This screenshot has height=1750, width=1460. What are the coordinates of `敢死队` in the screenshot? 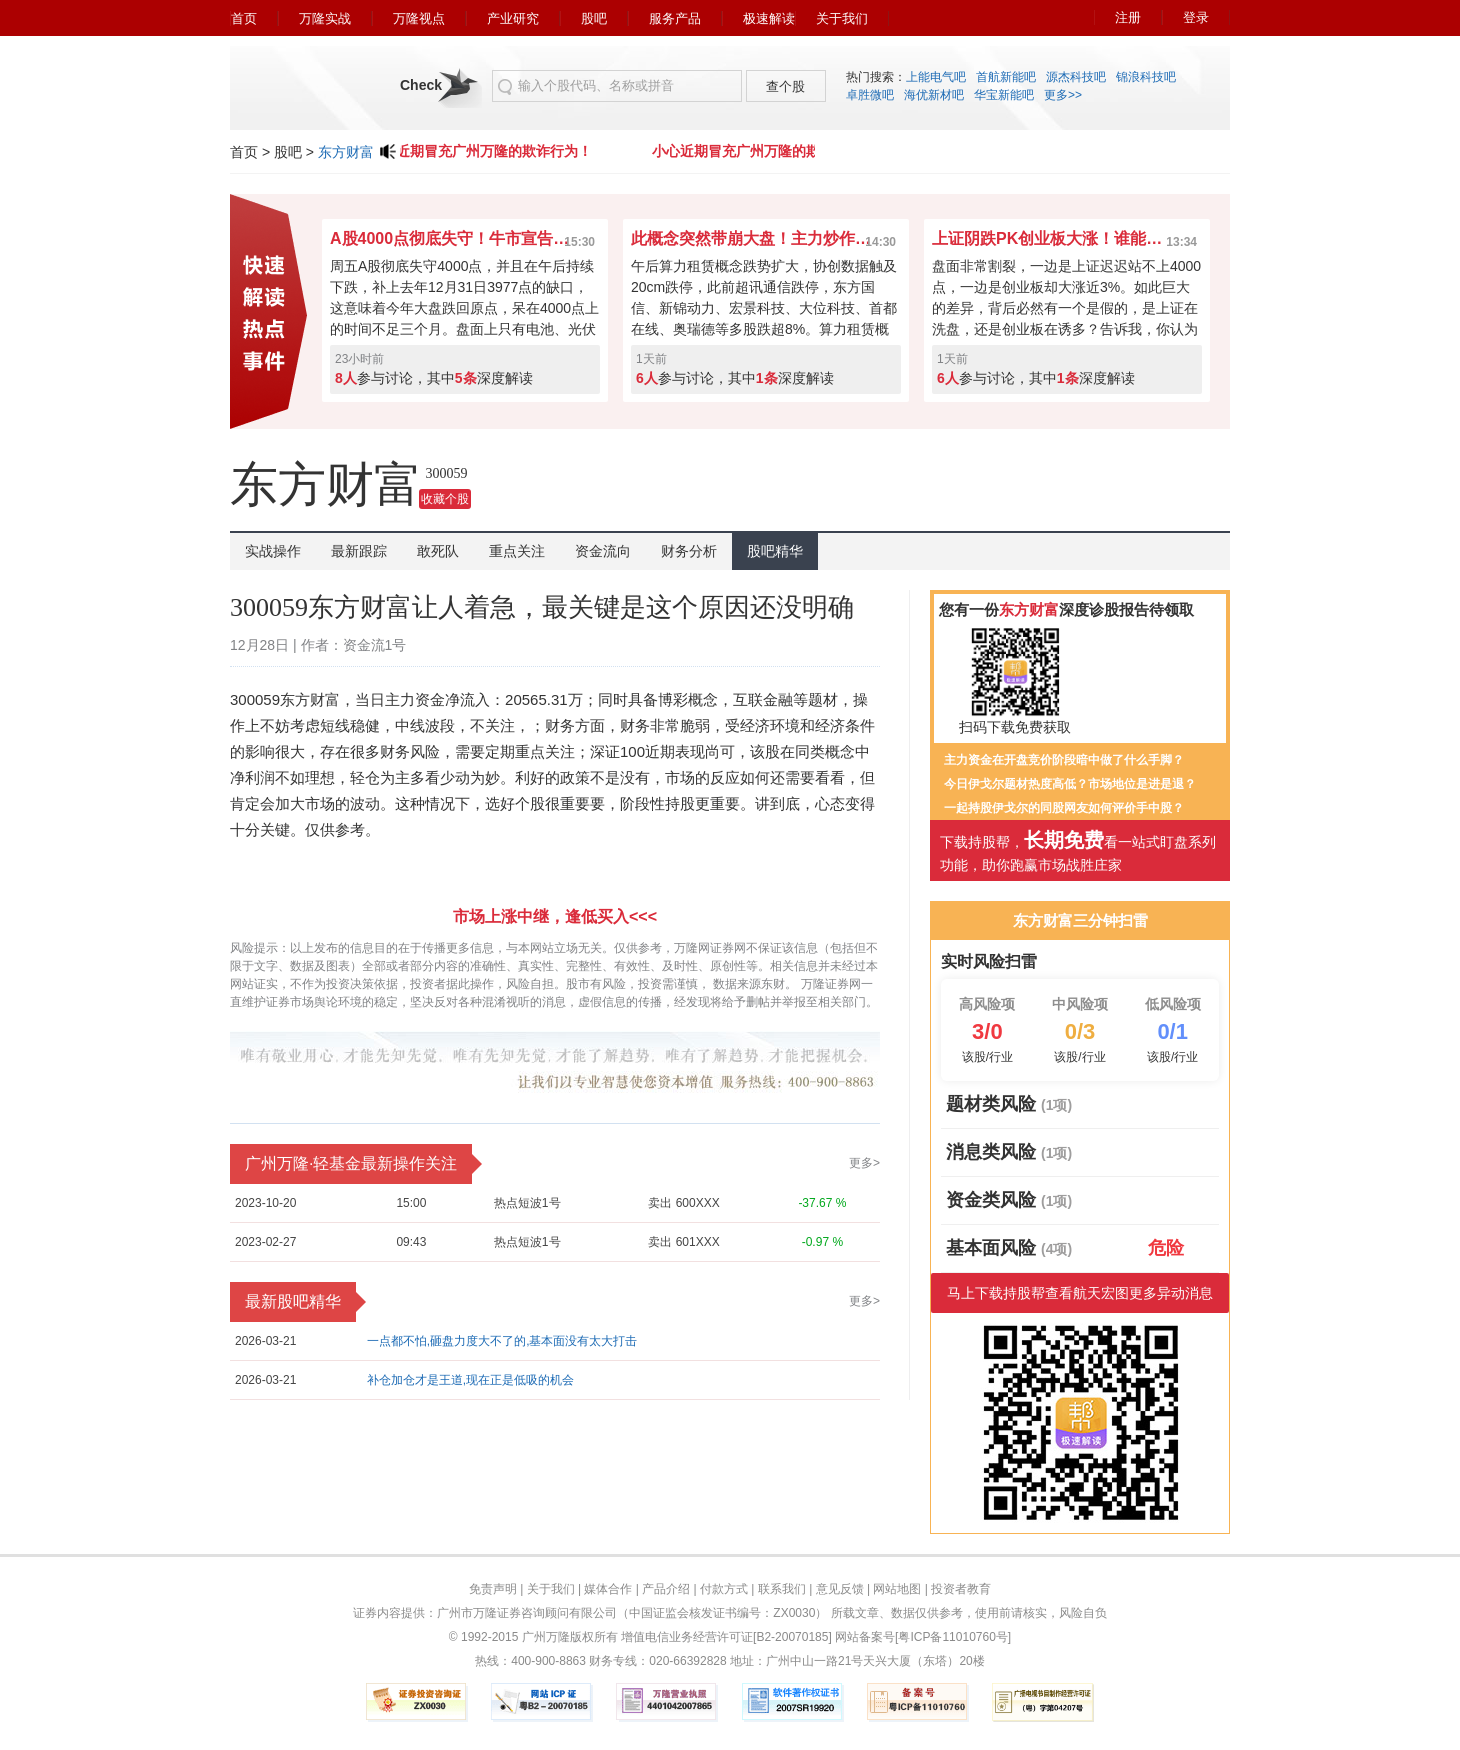 It's located at (438, 551).